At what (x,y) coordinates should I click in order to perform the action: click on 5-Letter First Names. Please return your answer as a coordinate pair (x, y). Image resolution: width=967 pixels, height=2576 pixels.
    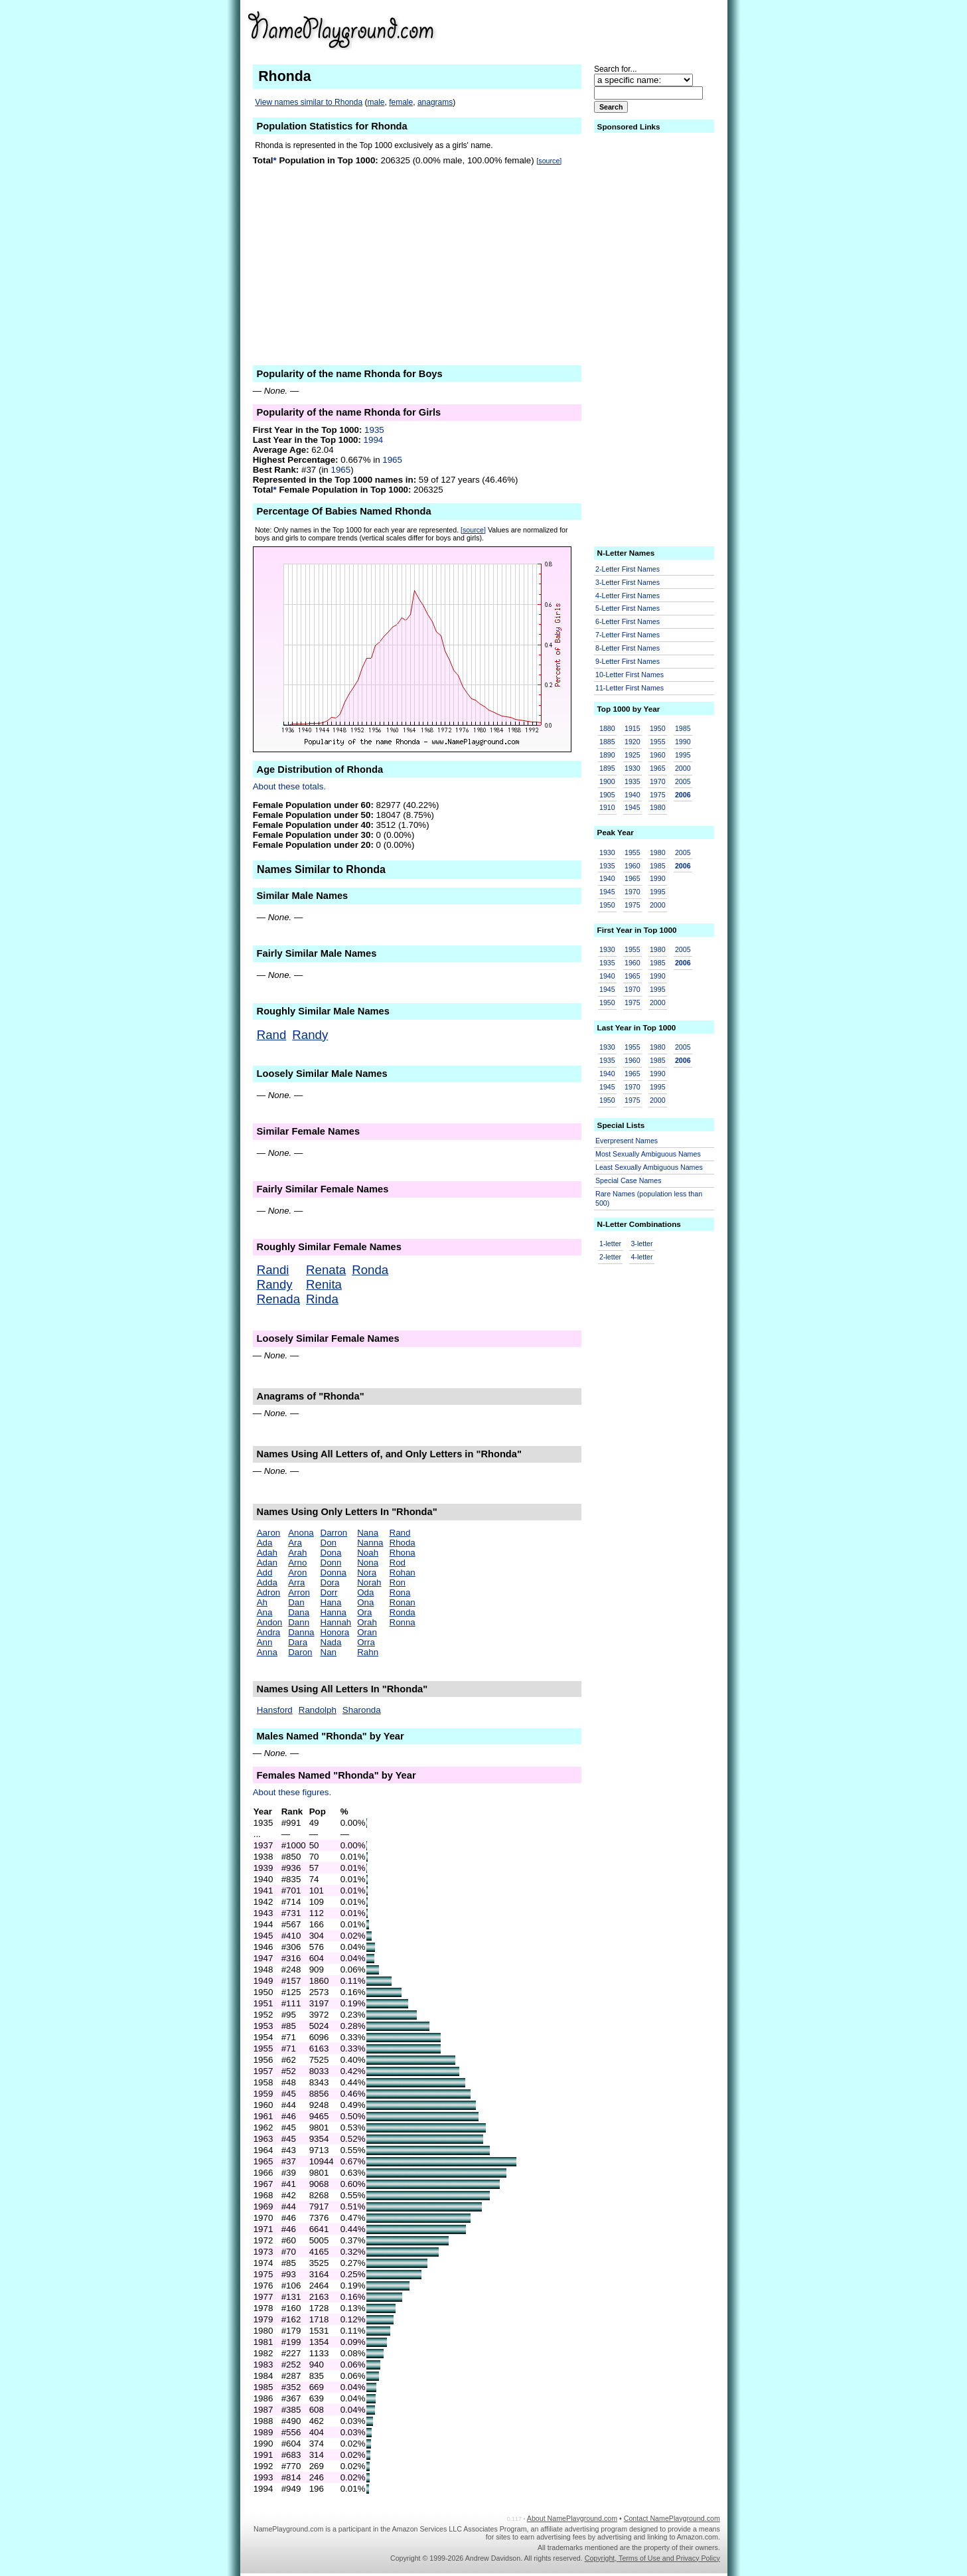
    Looking at the image, I should click on (627, 608).